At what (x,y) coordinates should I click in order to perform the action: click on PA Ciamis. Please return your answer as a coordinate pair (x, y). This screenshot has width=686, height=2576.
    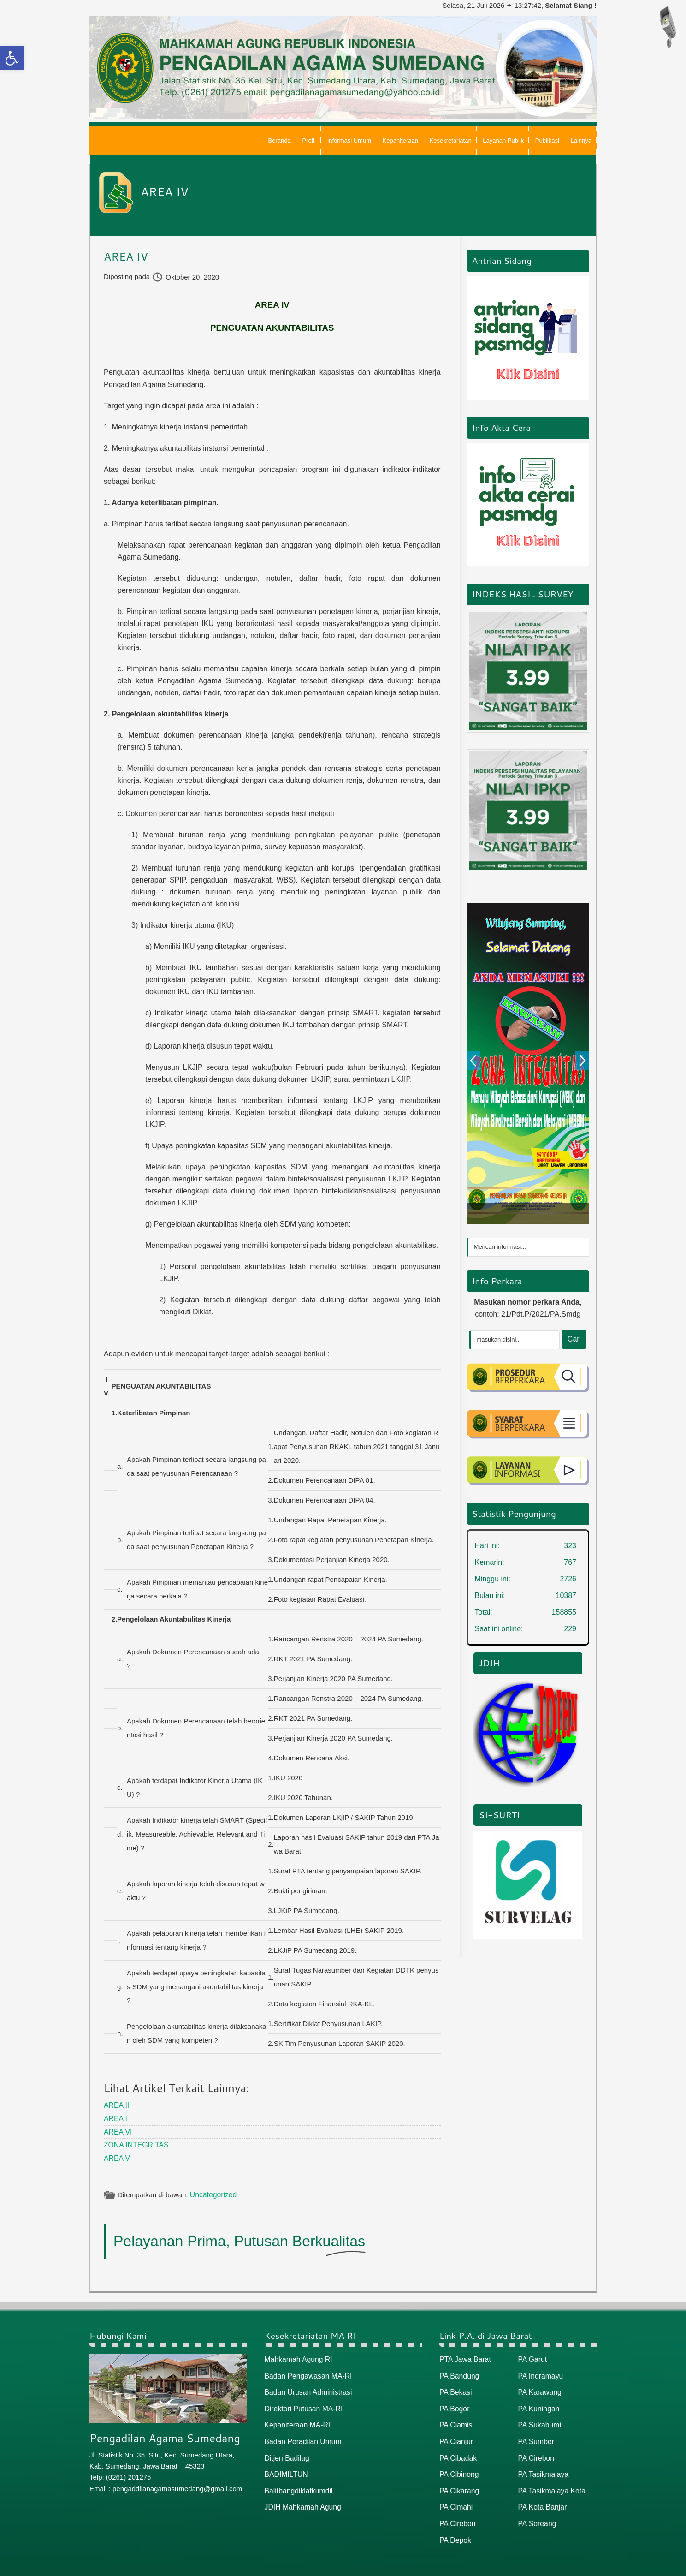
    Looking at the image, I should click on (455, 2419).